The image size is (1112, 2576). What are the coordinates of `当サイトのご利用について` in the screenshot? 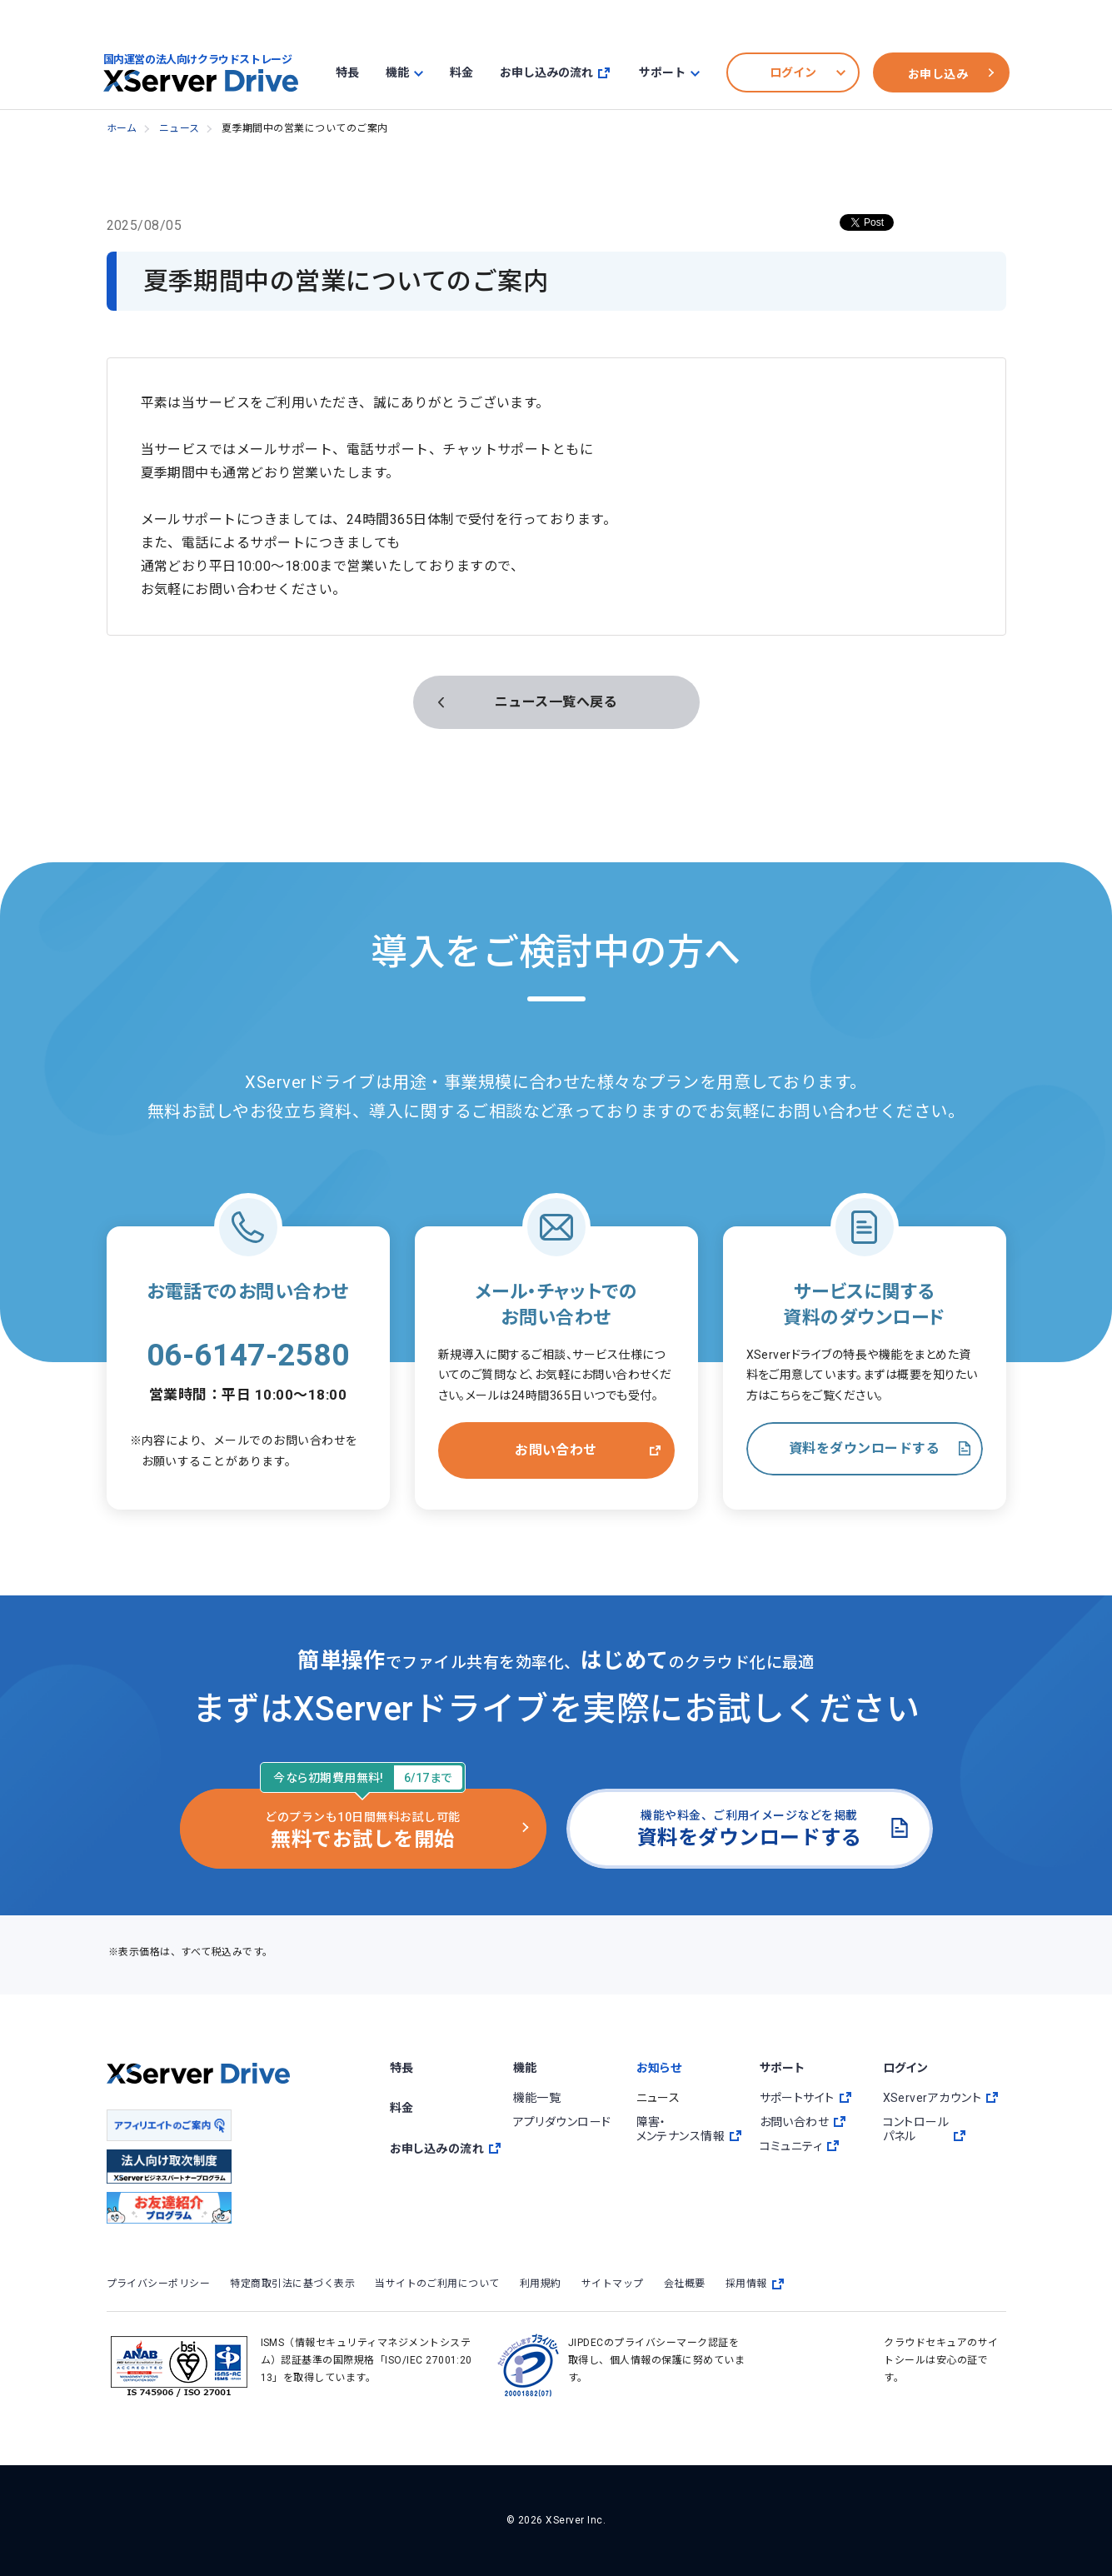 It's located at (437, 2283).